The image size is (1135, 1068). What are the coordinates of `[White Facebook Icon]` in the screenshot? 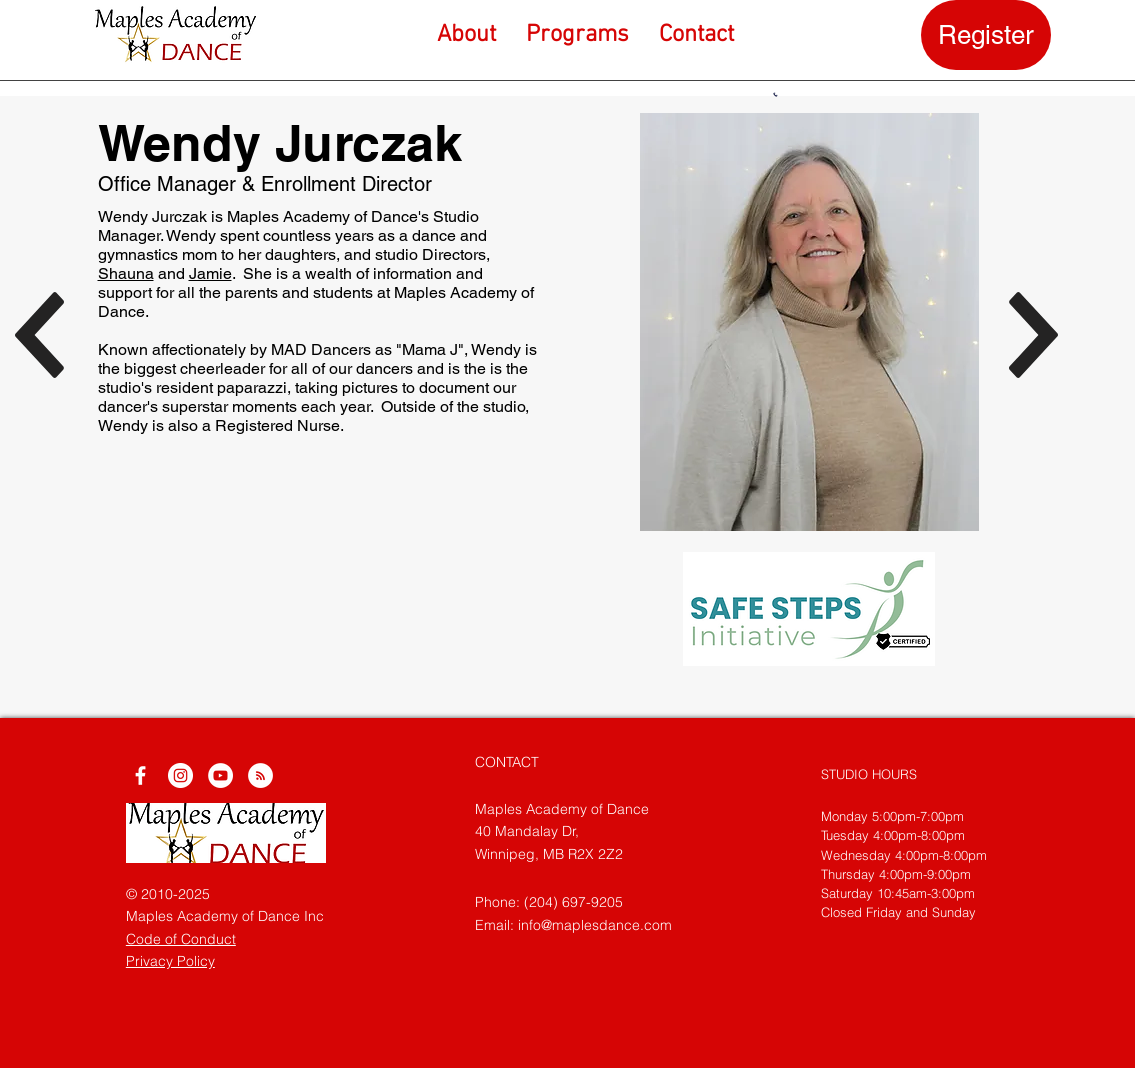 It's located at (140, 775).